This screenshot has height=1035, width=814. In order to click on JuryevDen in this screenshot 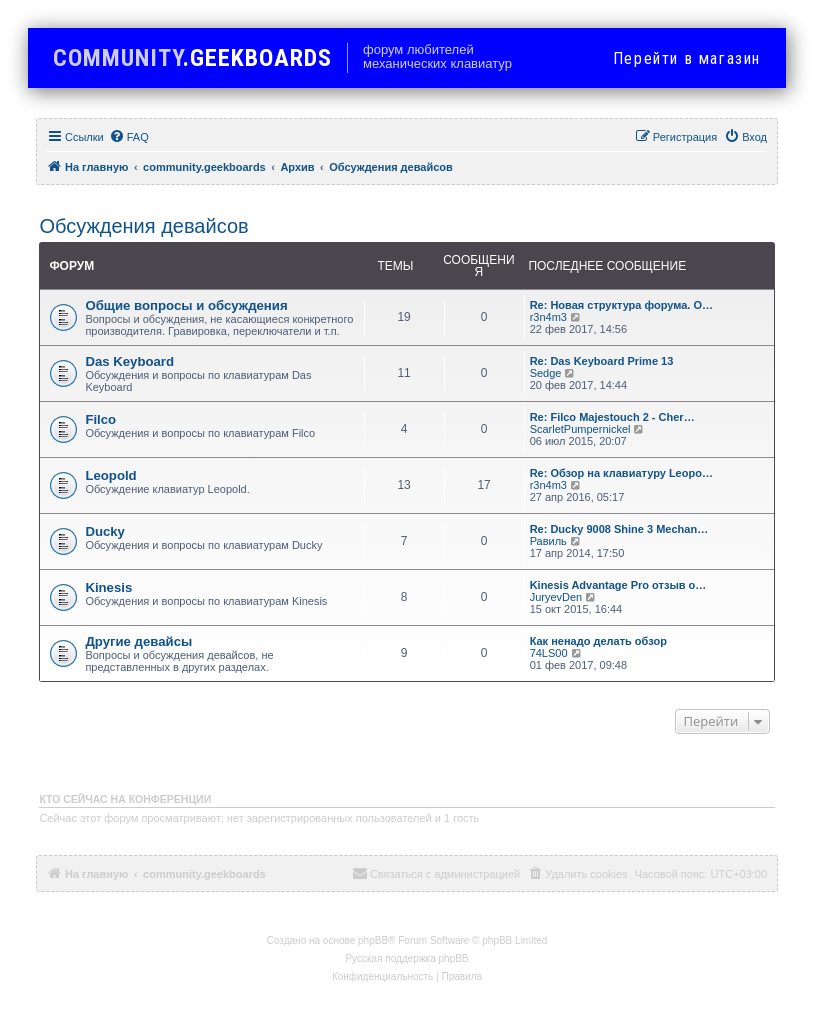, I will do `click(556, 597)`.